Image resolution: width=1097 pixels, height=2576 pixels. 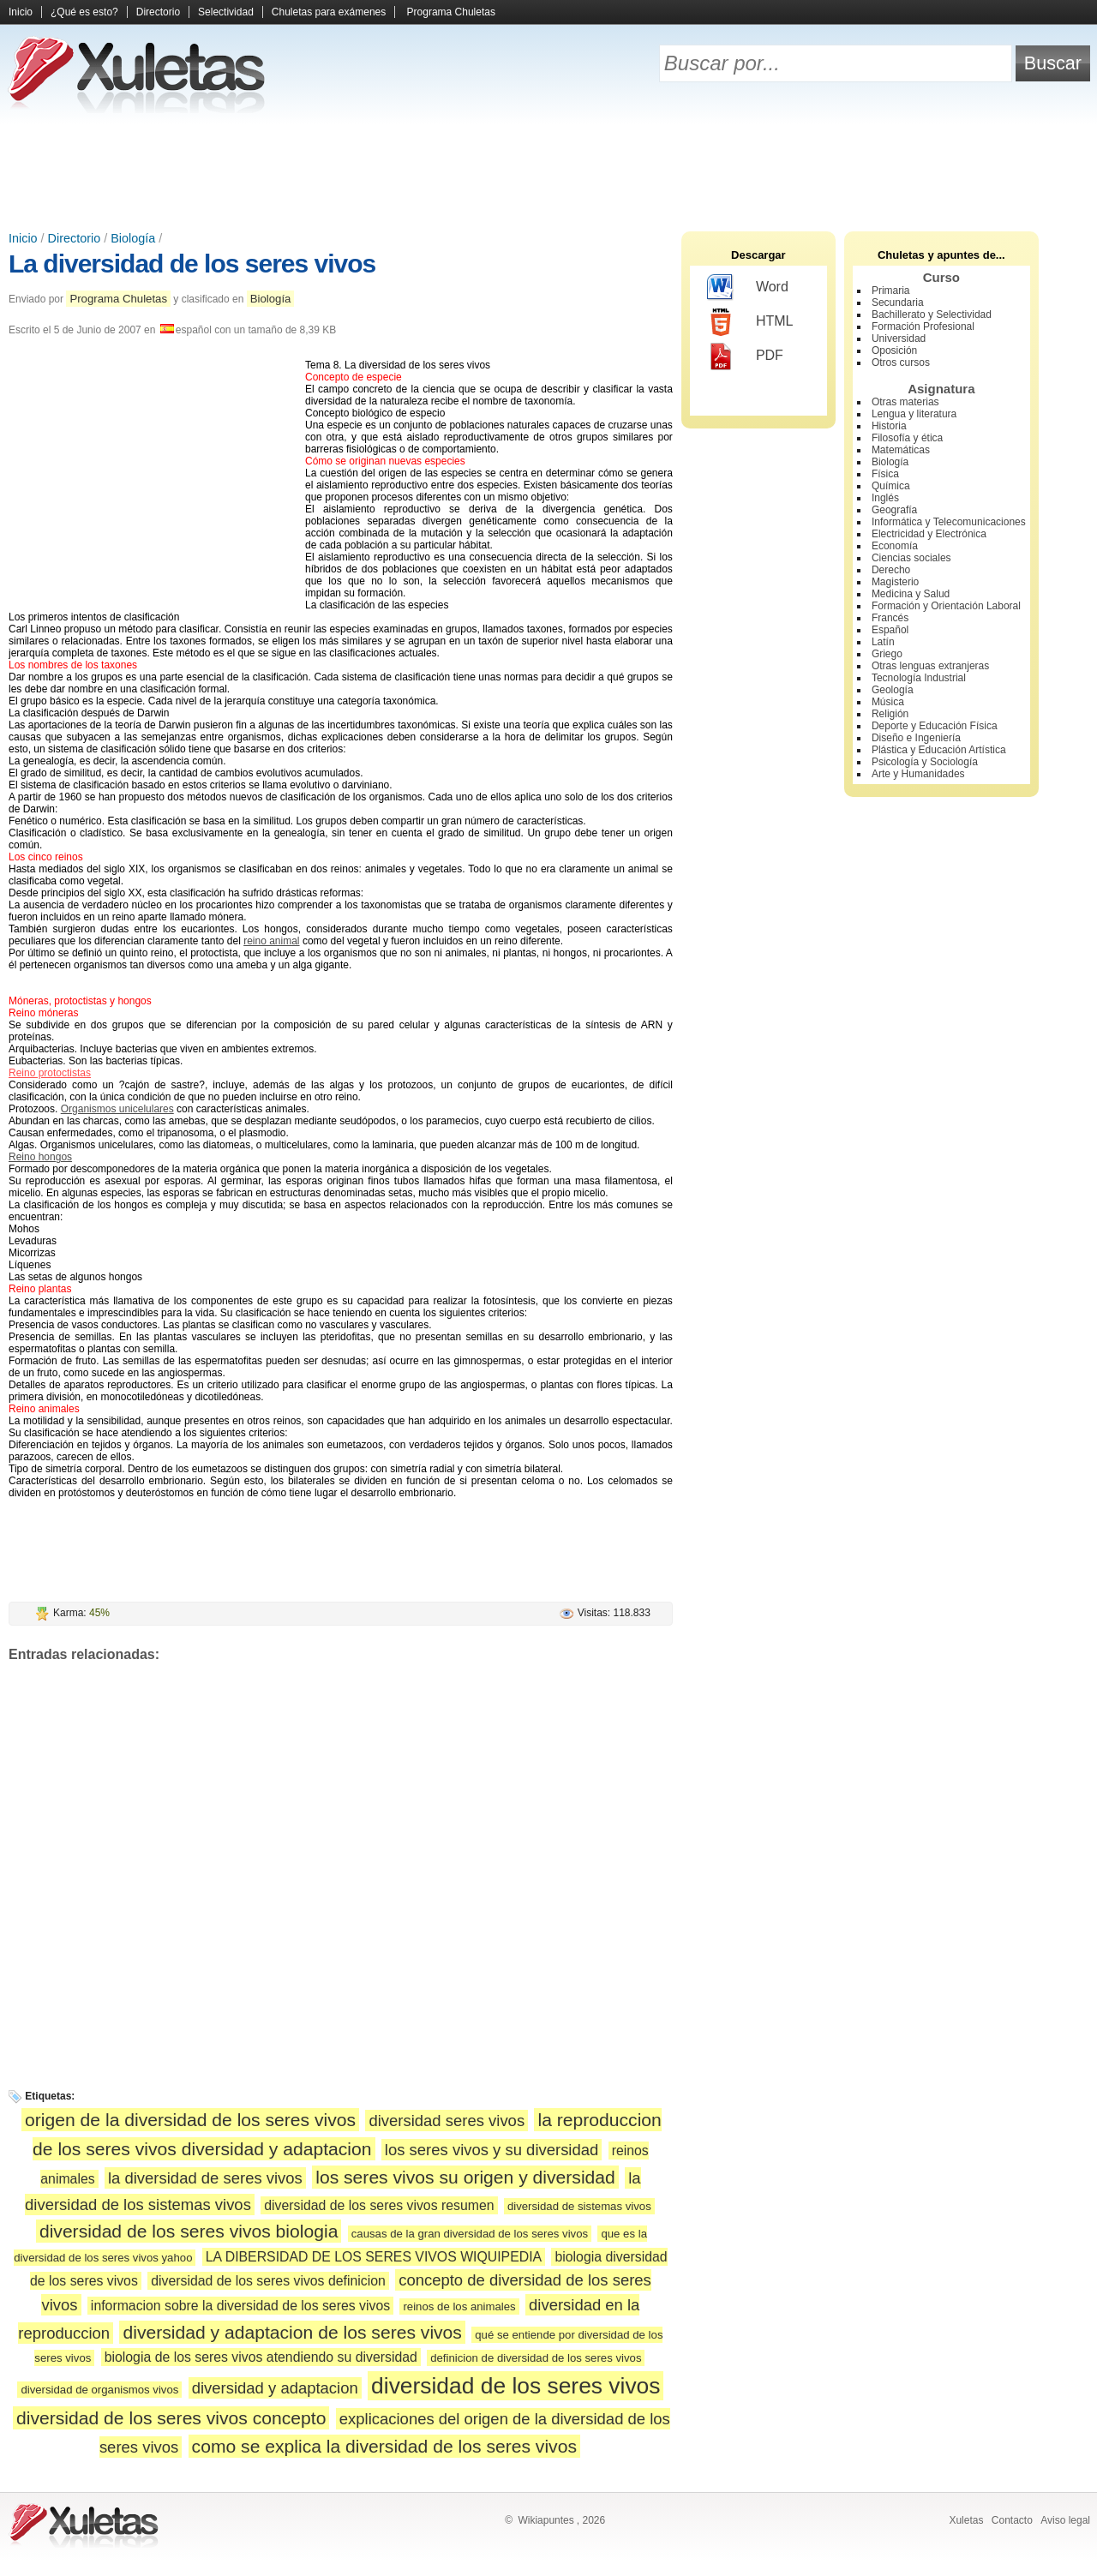 I want to click on los seres vivos su origen y diversidad, so click(x=465, y=2177).